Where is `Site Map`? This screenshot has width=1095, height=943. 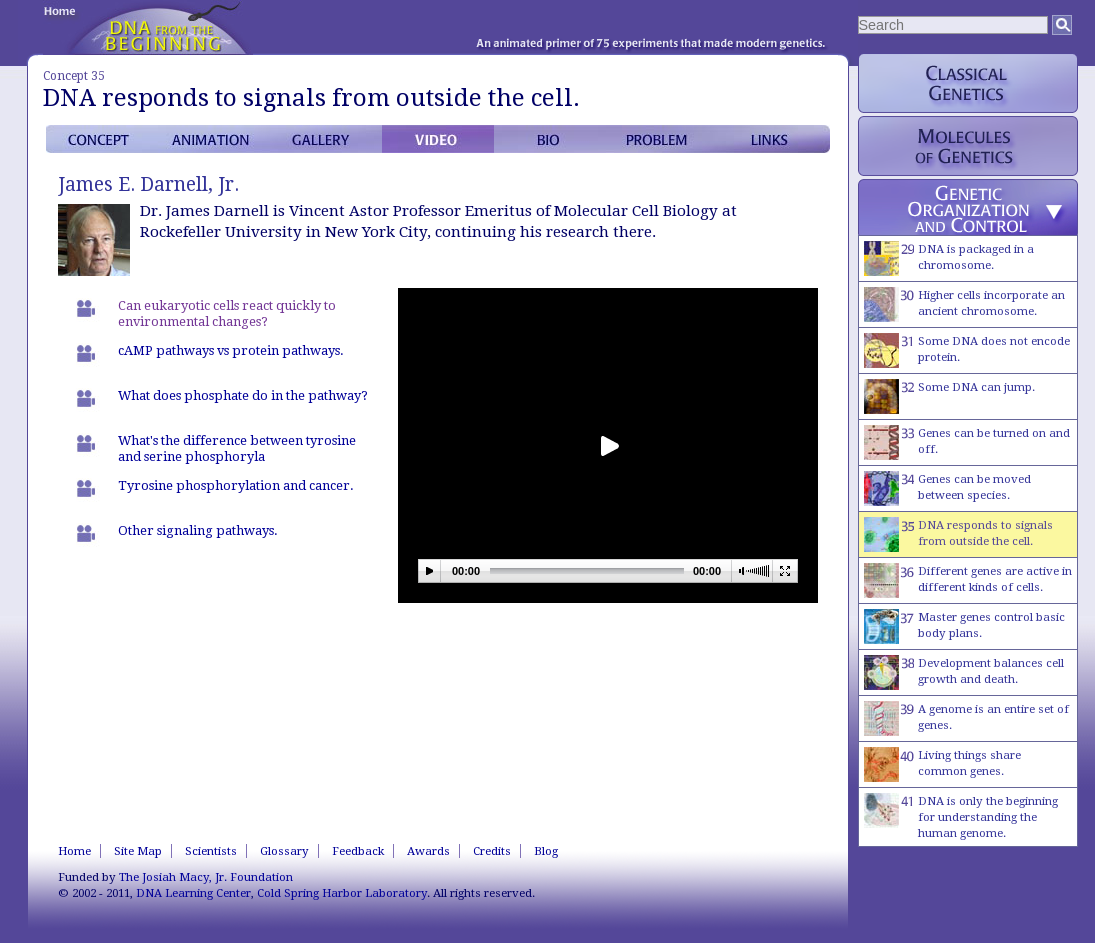 Site Map is located at coordinates (138, 851).